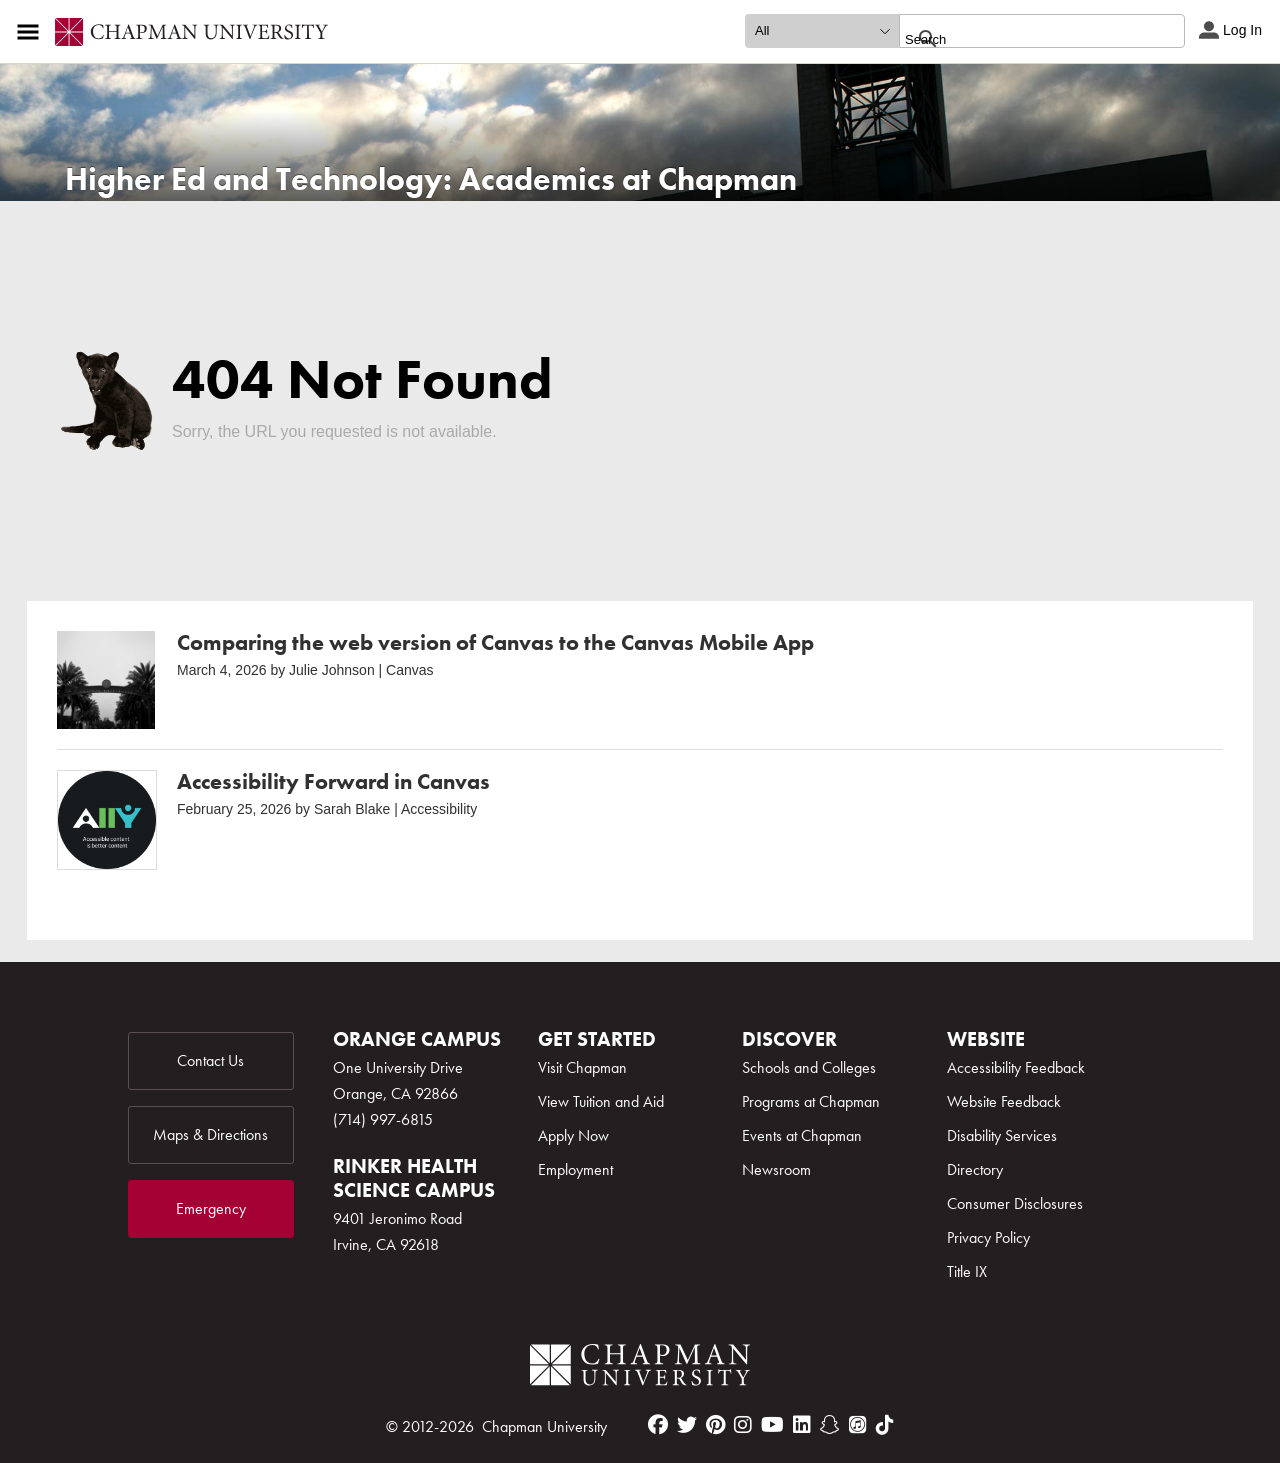 The image size is (1280, 1463). I want to click on Schools and Colleges, so click(809, 1067).